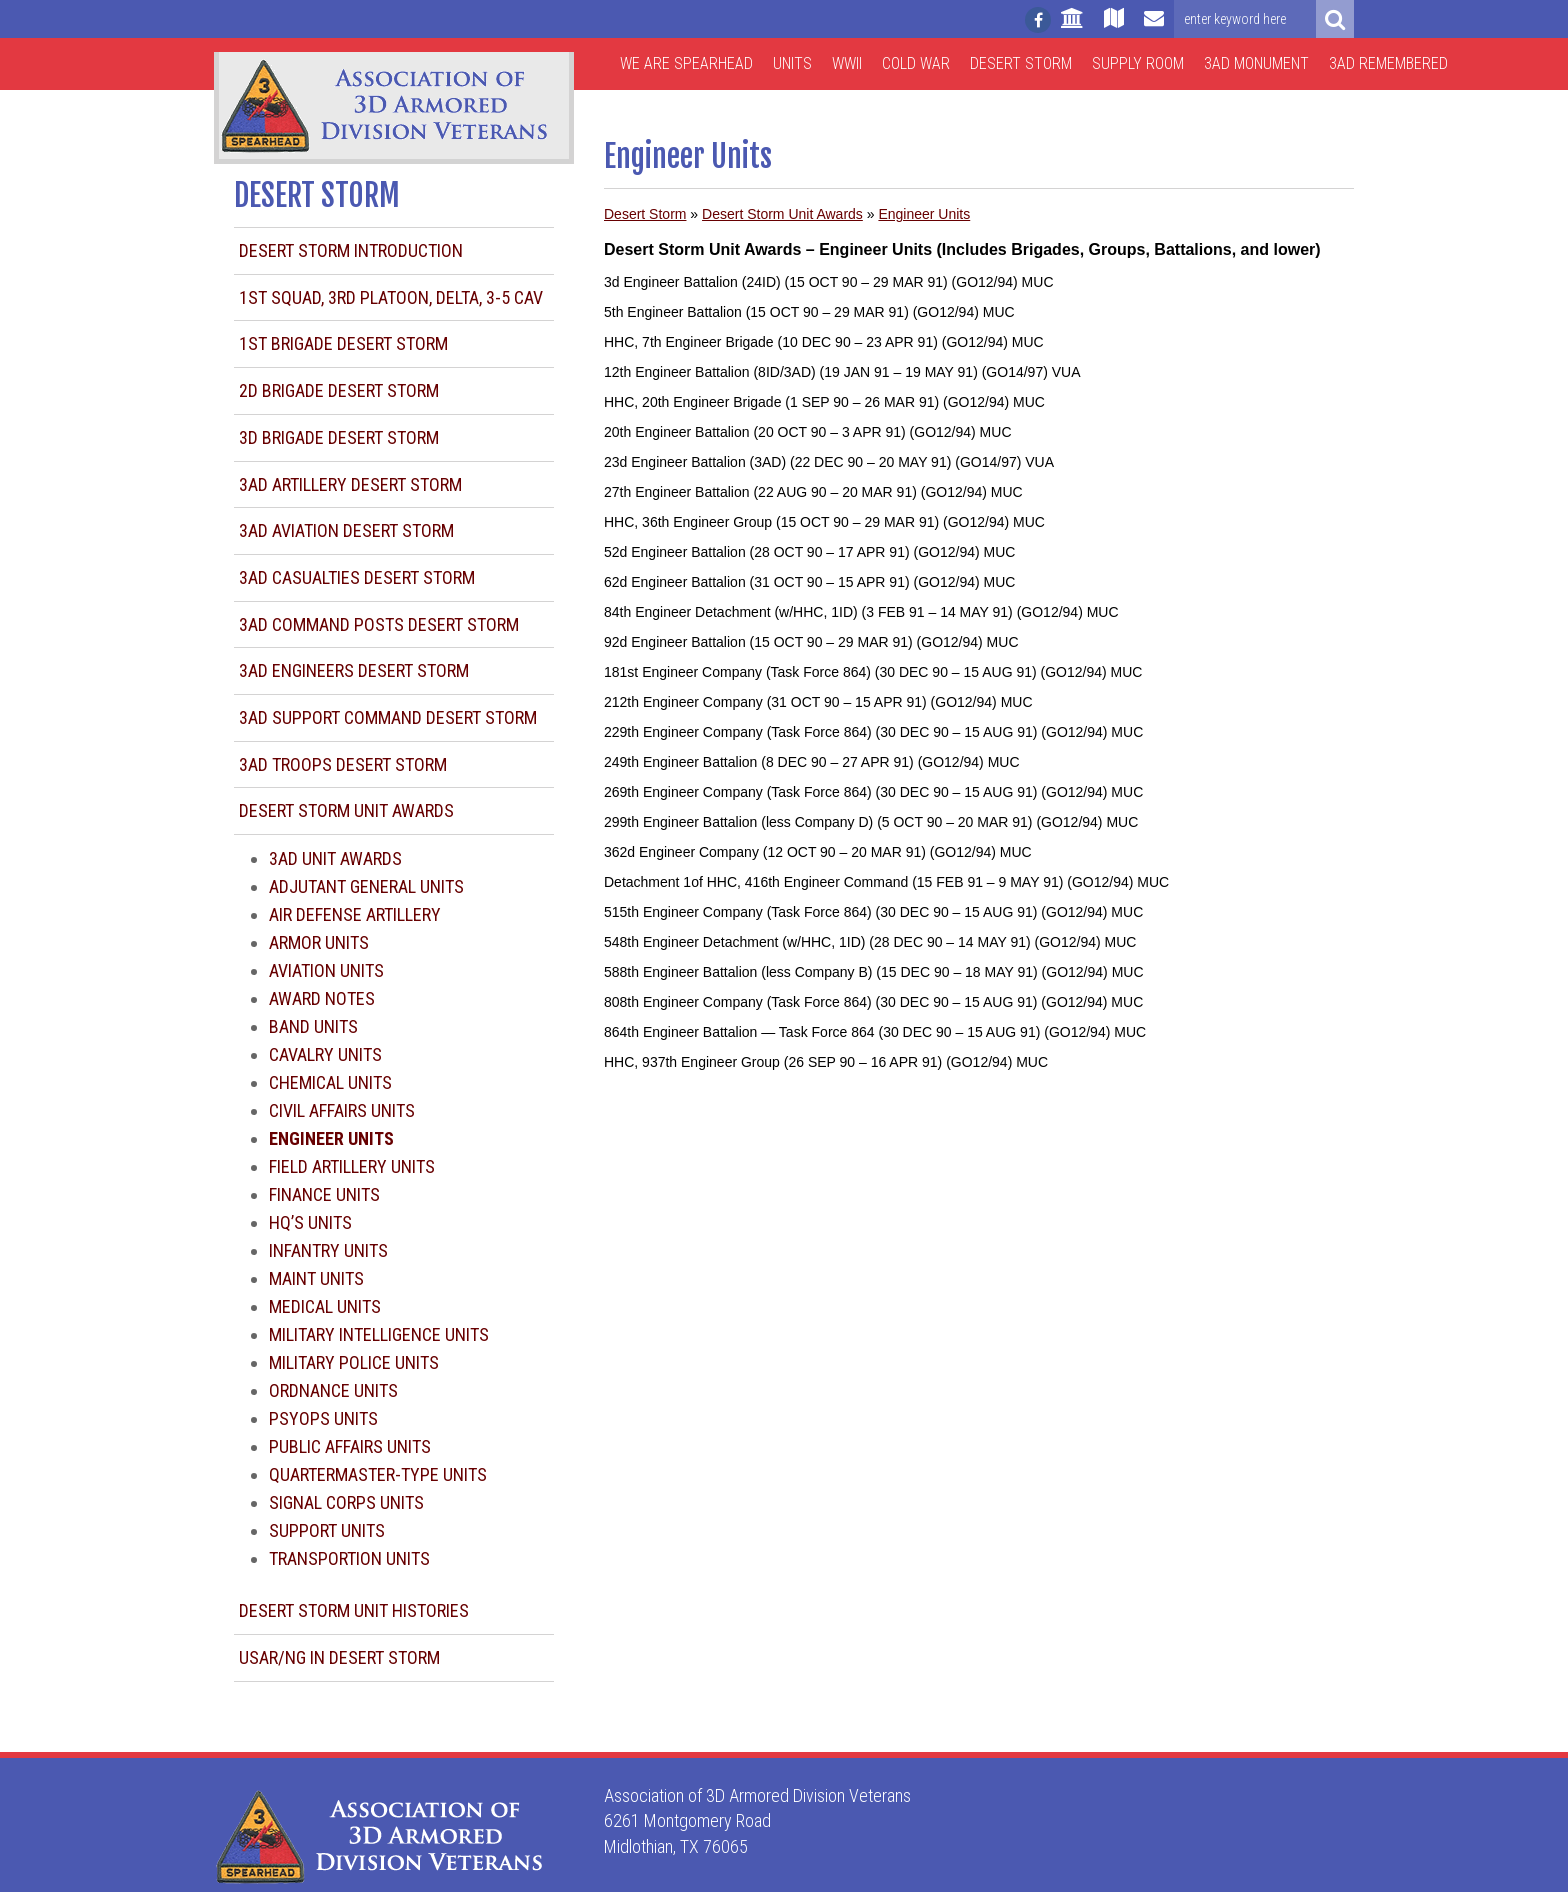 The height and width of the screenshot is (1892, 1568). Describe the element at coordinates (916, 63) in the screenshot. I see `Cold War` at that location.